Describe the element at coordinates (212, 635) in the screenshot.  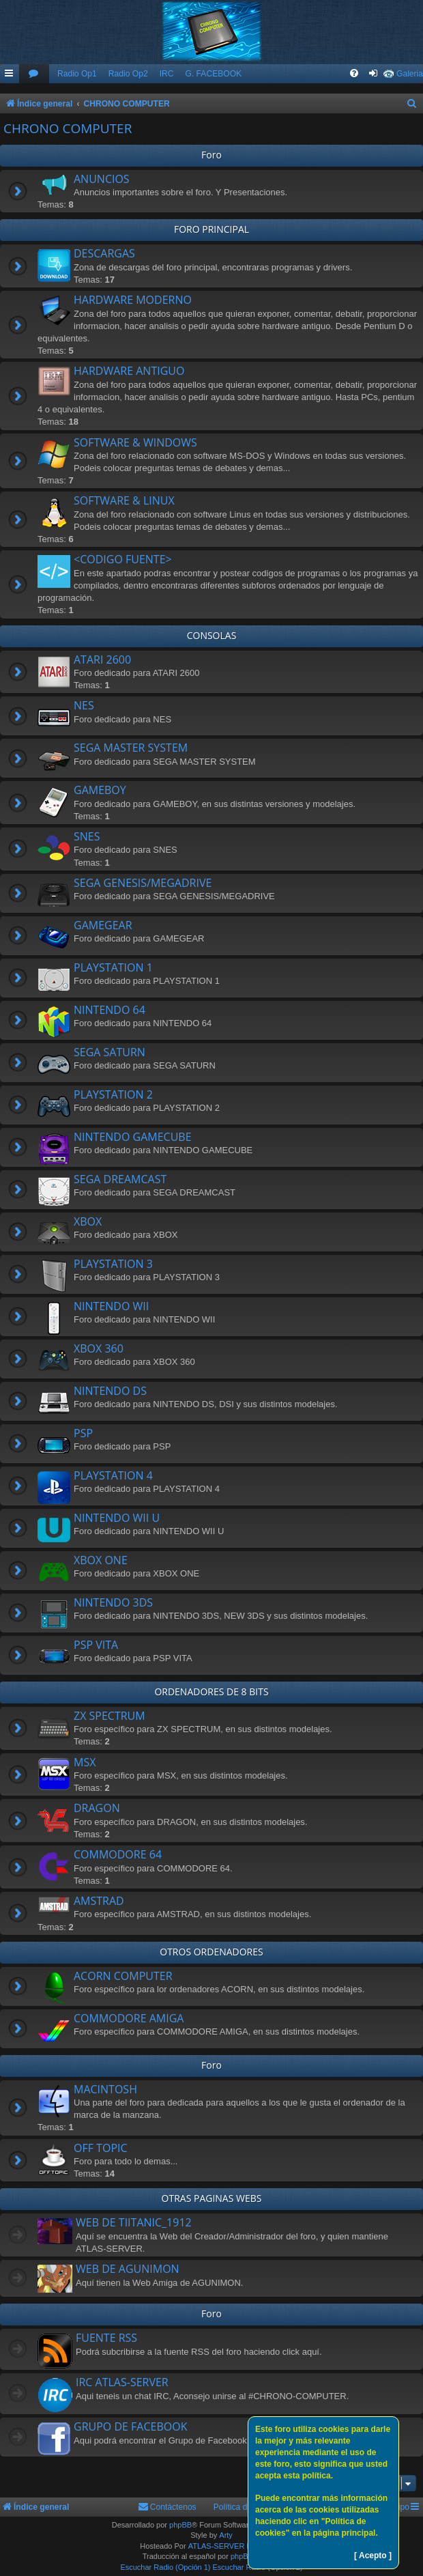
I see `CONSOLAS` at that location.